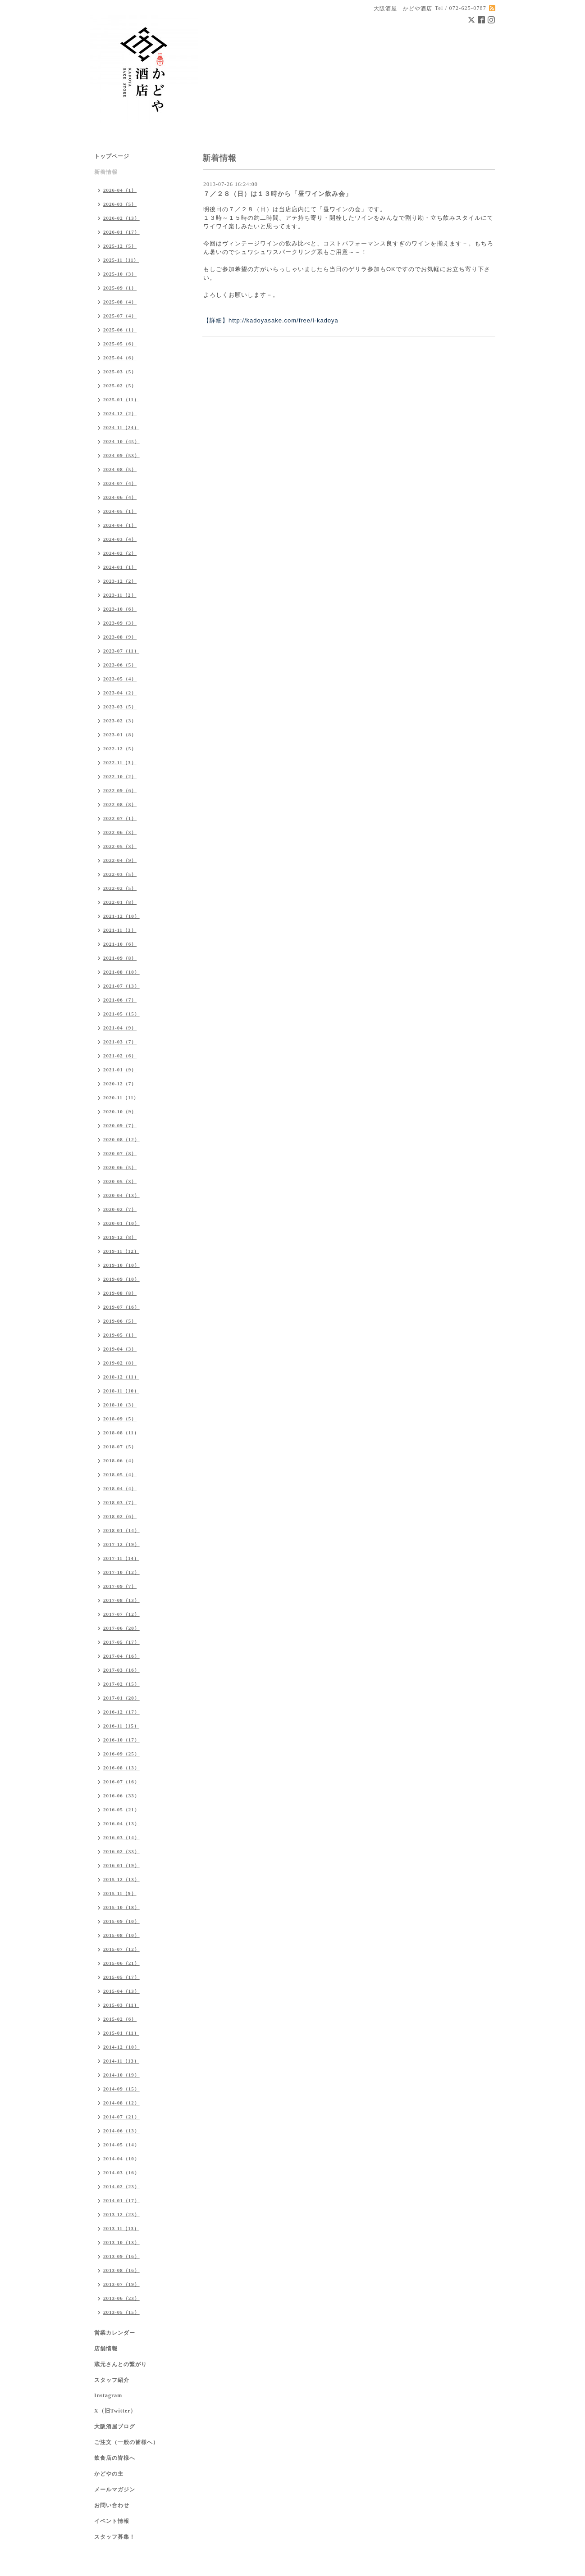  I want to click on 2021-03（7）, so click(120, 1041).